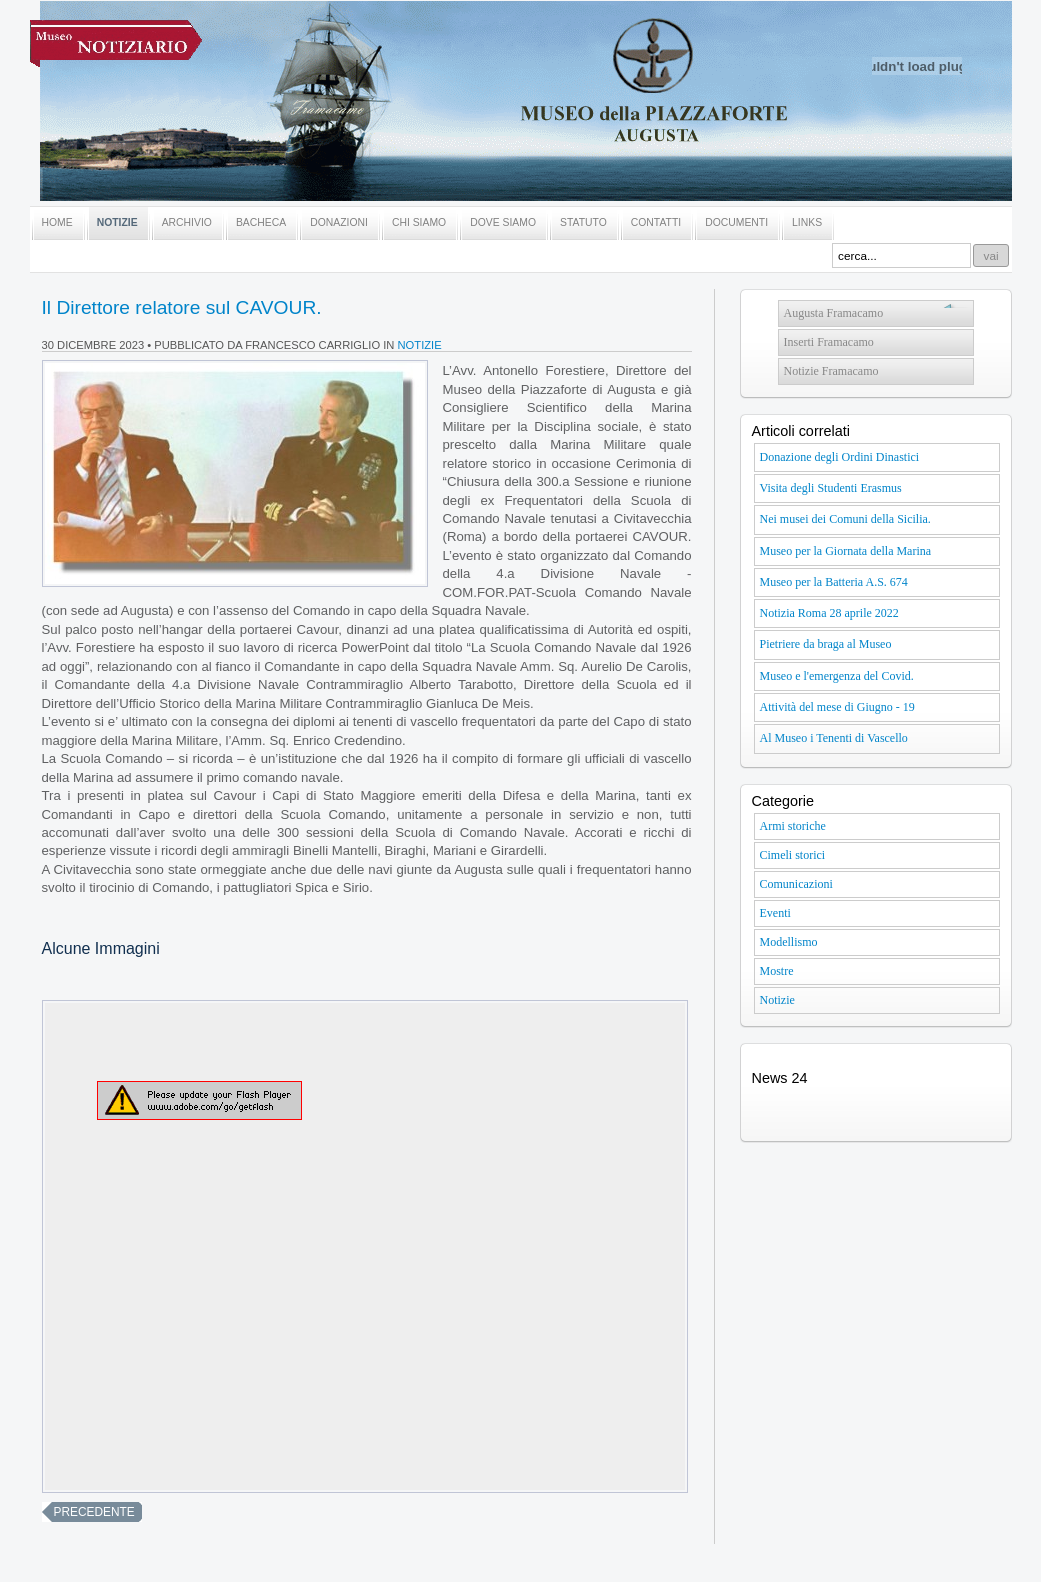  What do you see at coordinates (834, 582) in the screenshot?
I see `Museo per la Batteria A.S. 674` at bounding box center [834, 582].